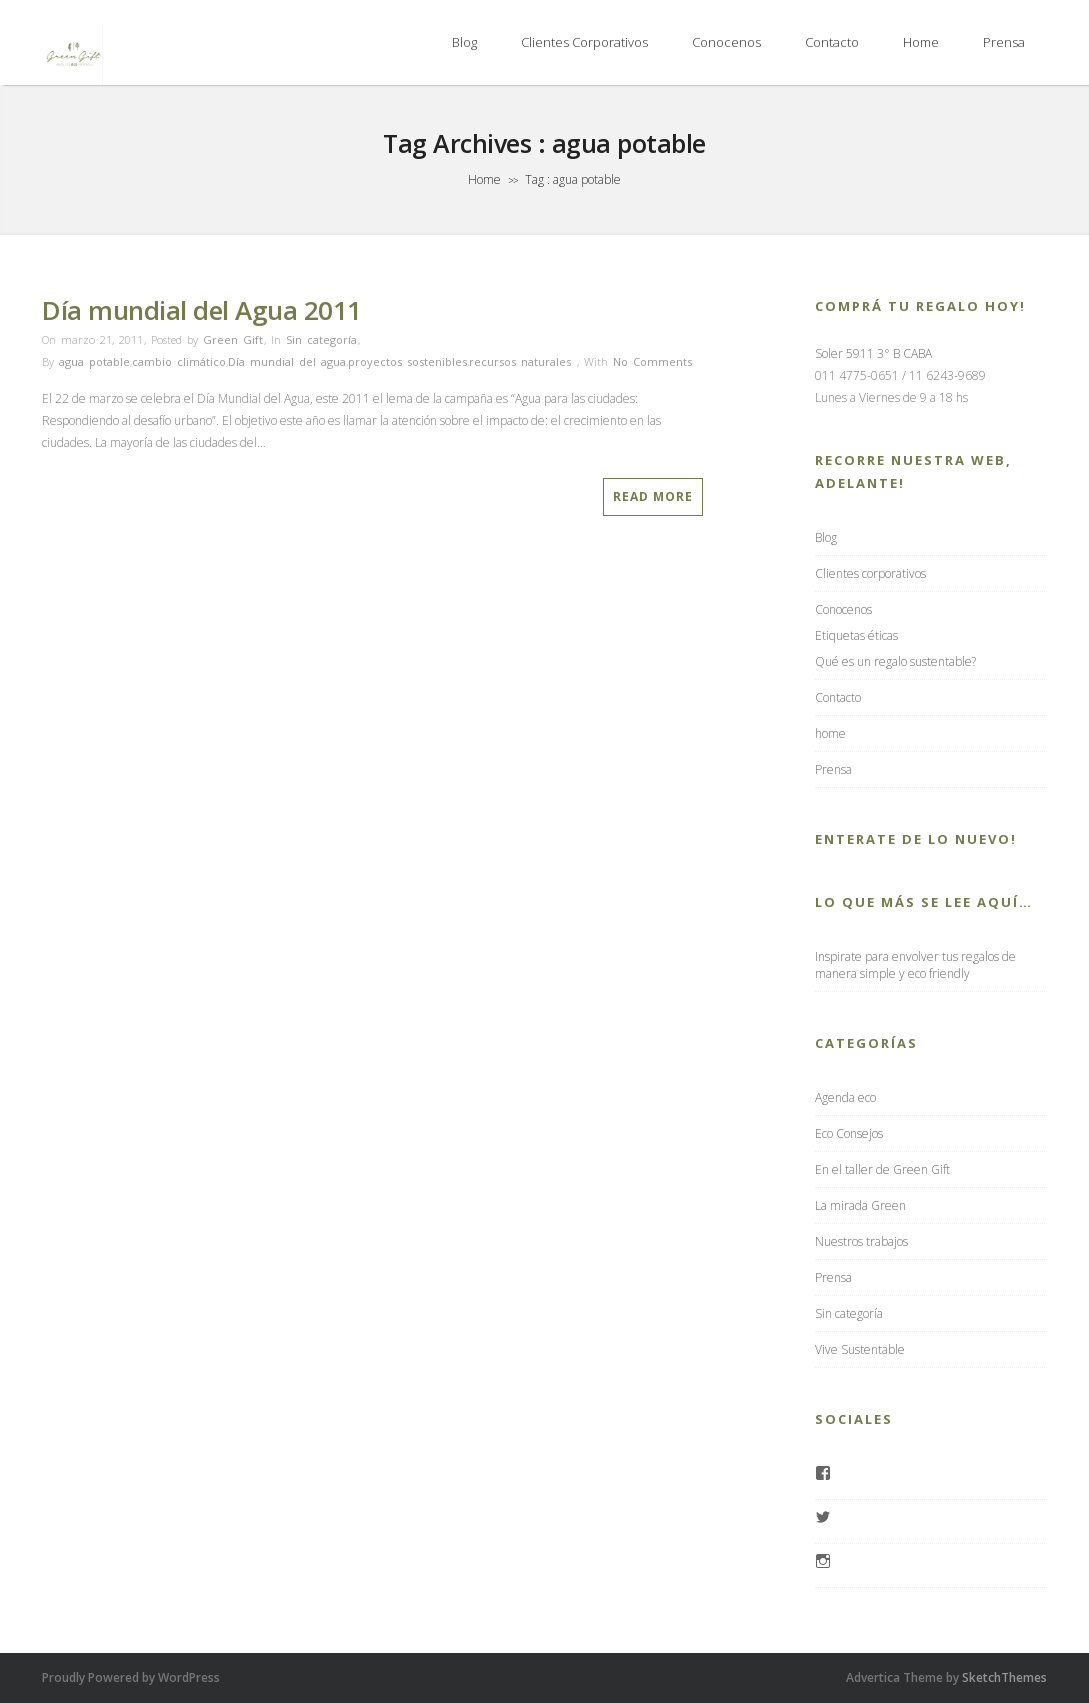  I want to click on Home, so click(484, 179).